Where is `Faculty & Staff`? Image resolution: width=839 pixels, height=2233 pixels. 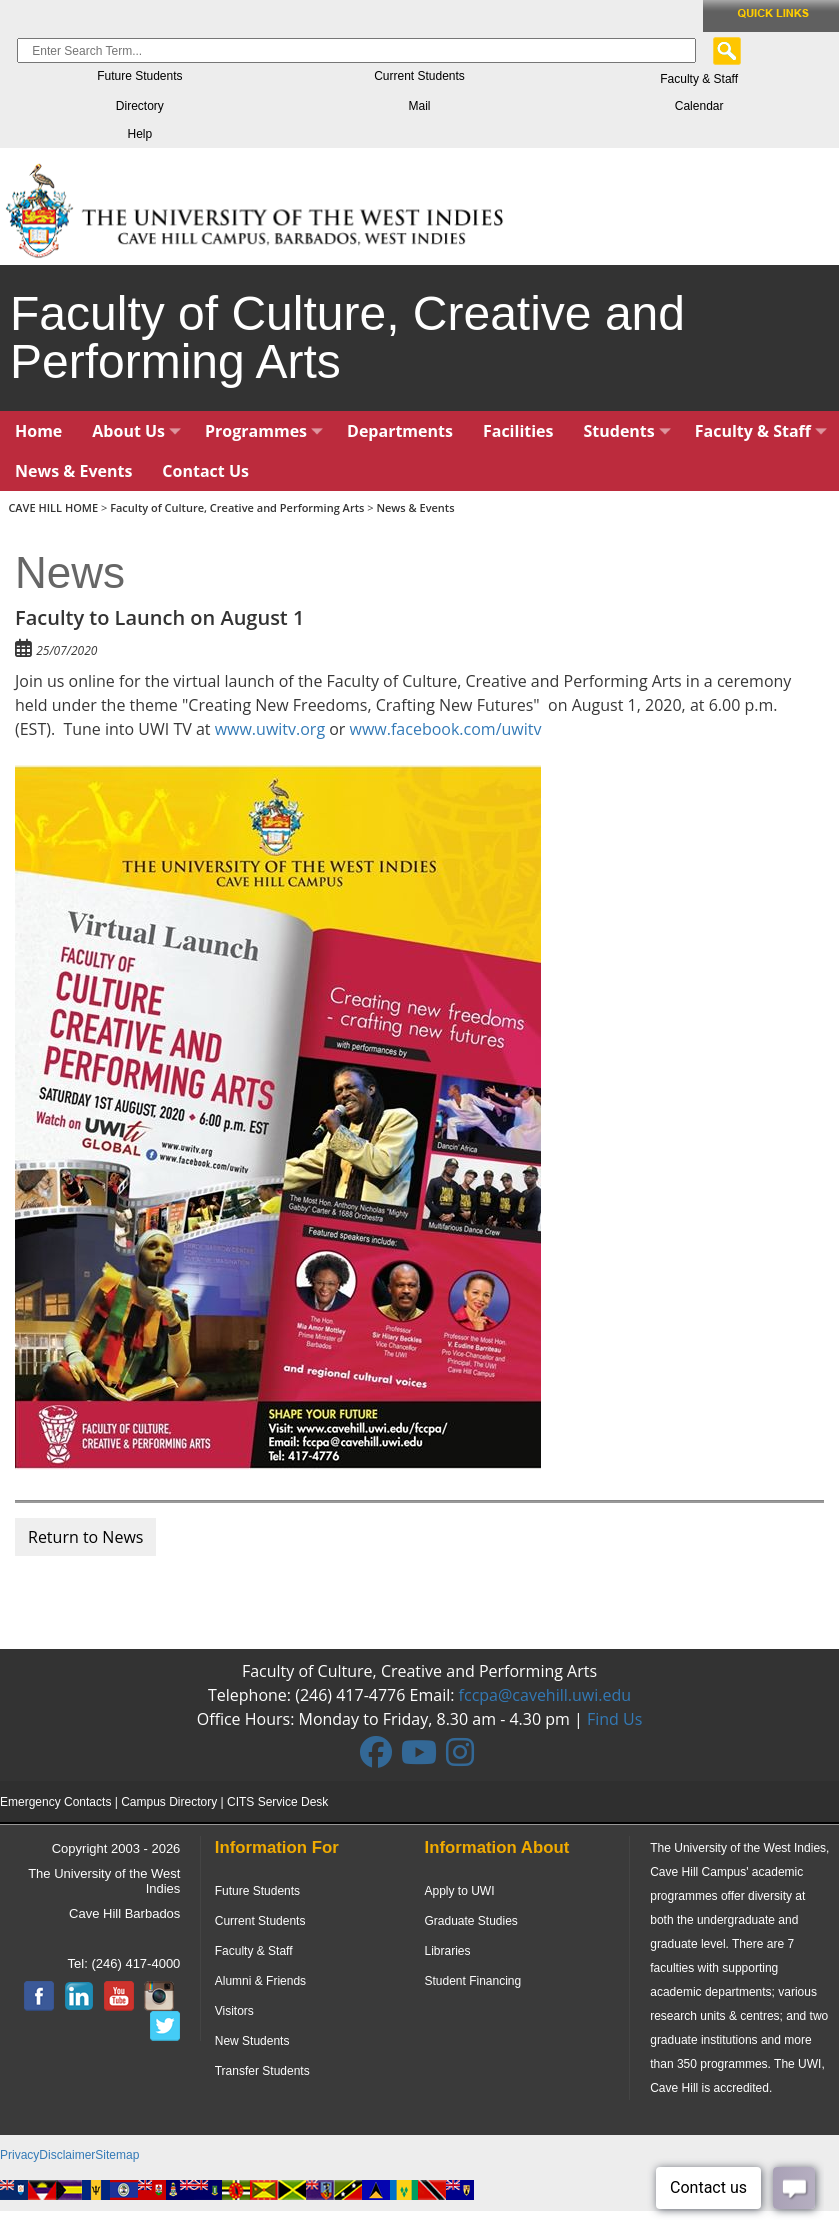 Faculty & Staff is located at coordinates (699, 79).